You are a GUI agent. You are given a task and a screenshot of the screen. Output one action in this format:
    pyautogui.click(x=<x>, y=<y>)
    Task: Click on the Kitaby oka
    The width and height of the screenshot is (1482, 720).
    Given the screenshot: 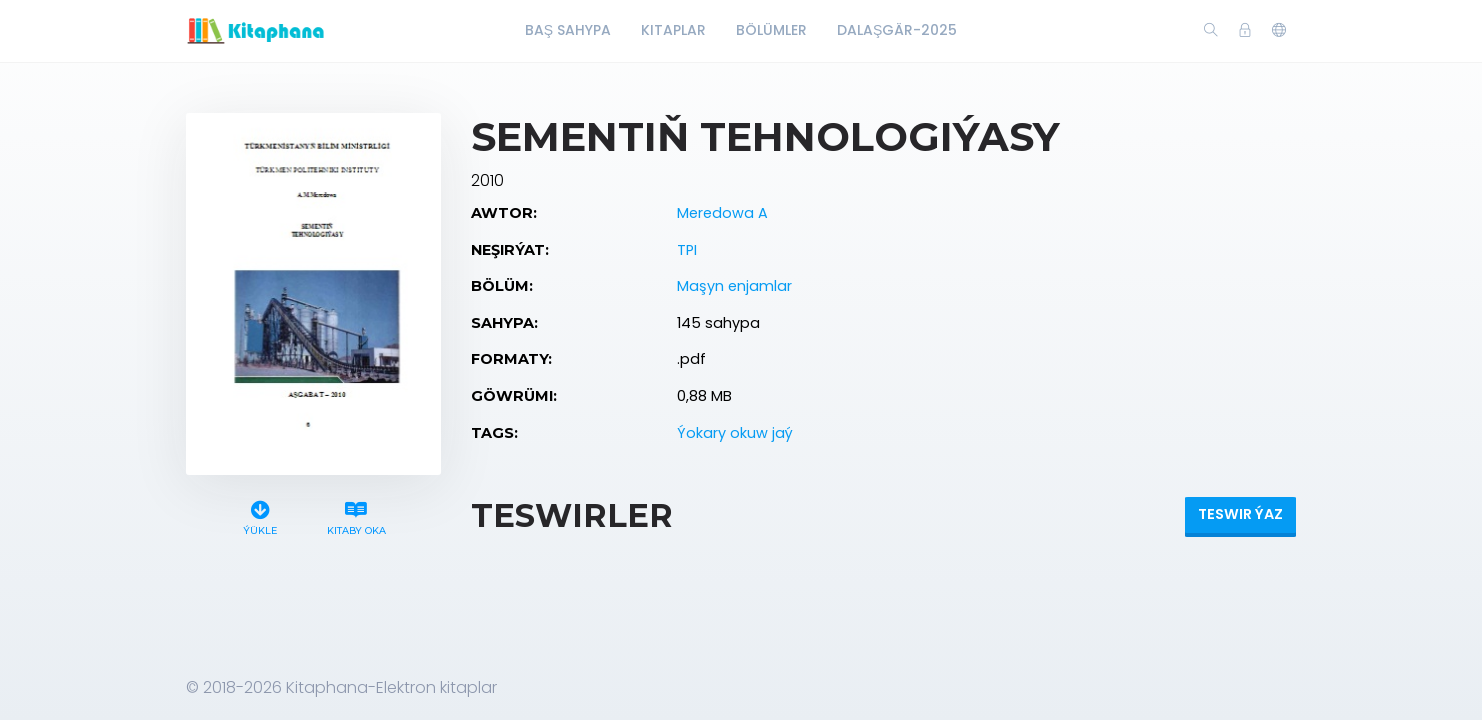 What is the action you would take?
    pyautogui.click(x=356, y=515)
    